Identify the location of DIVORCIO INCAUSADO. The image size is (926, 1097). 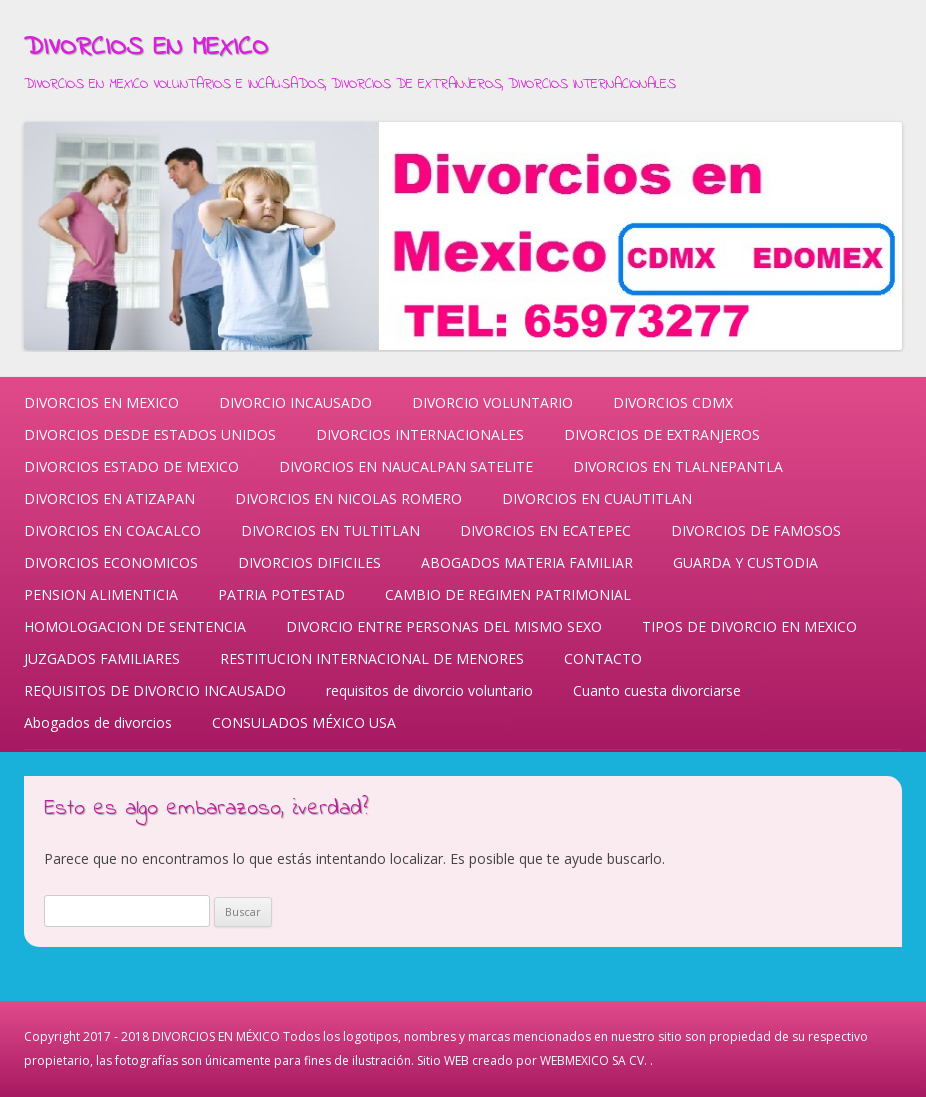
(295, 402).